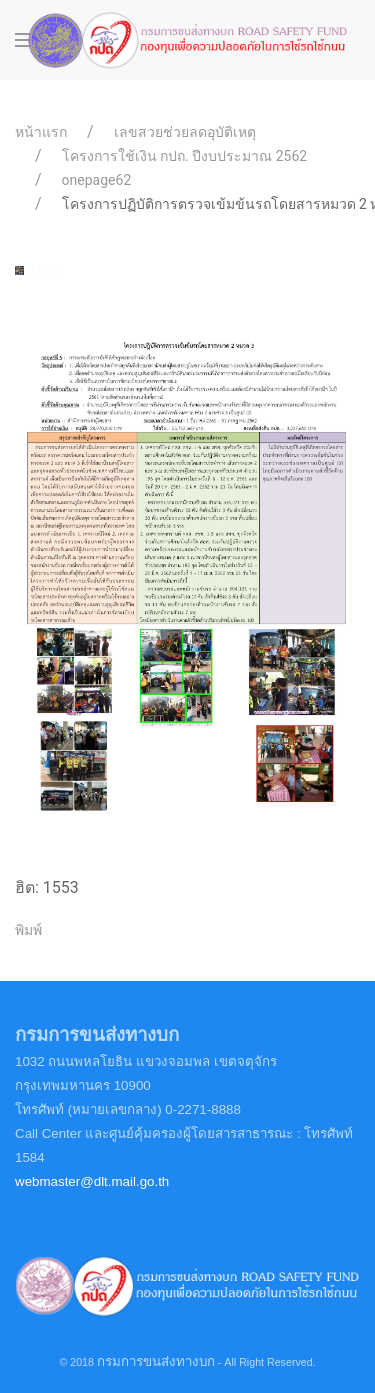 The height and width of the screenshot is (1393, 375). I want to click on พิมพ์, so click(28, 930).